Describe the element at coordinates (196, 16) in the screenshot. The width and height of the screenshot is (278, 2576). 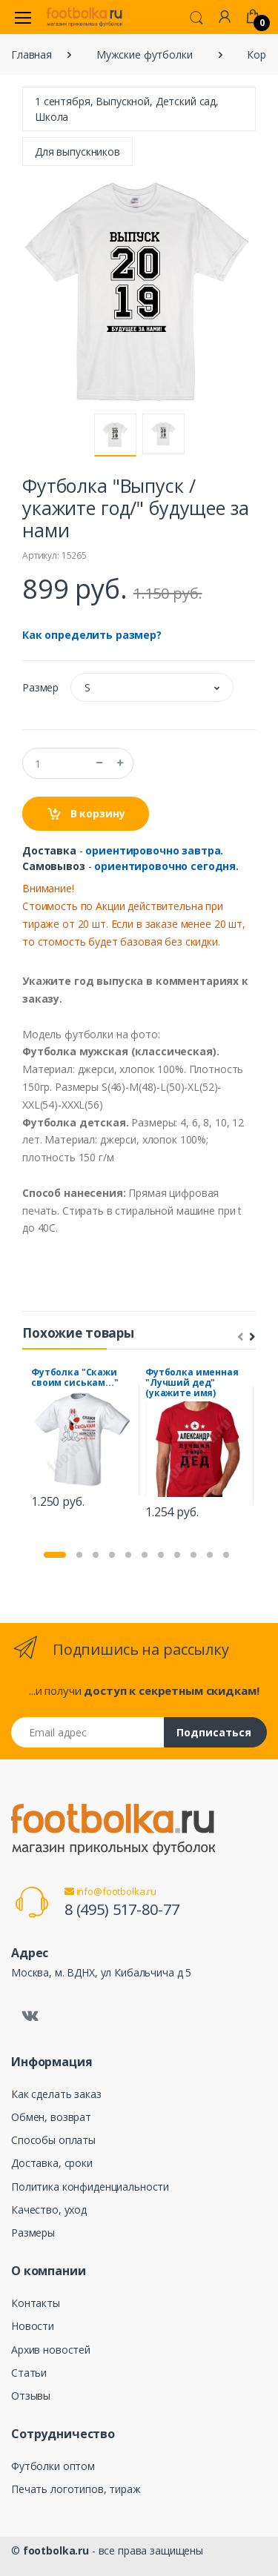
I see `[button]` at that location.